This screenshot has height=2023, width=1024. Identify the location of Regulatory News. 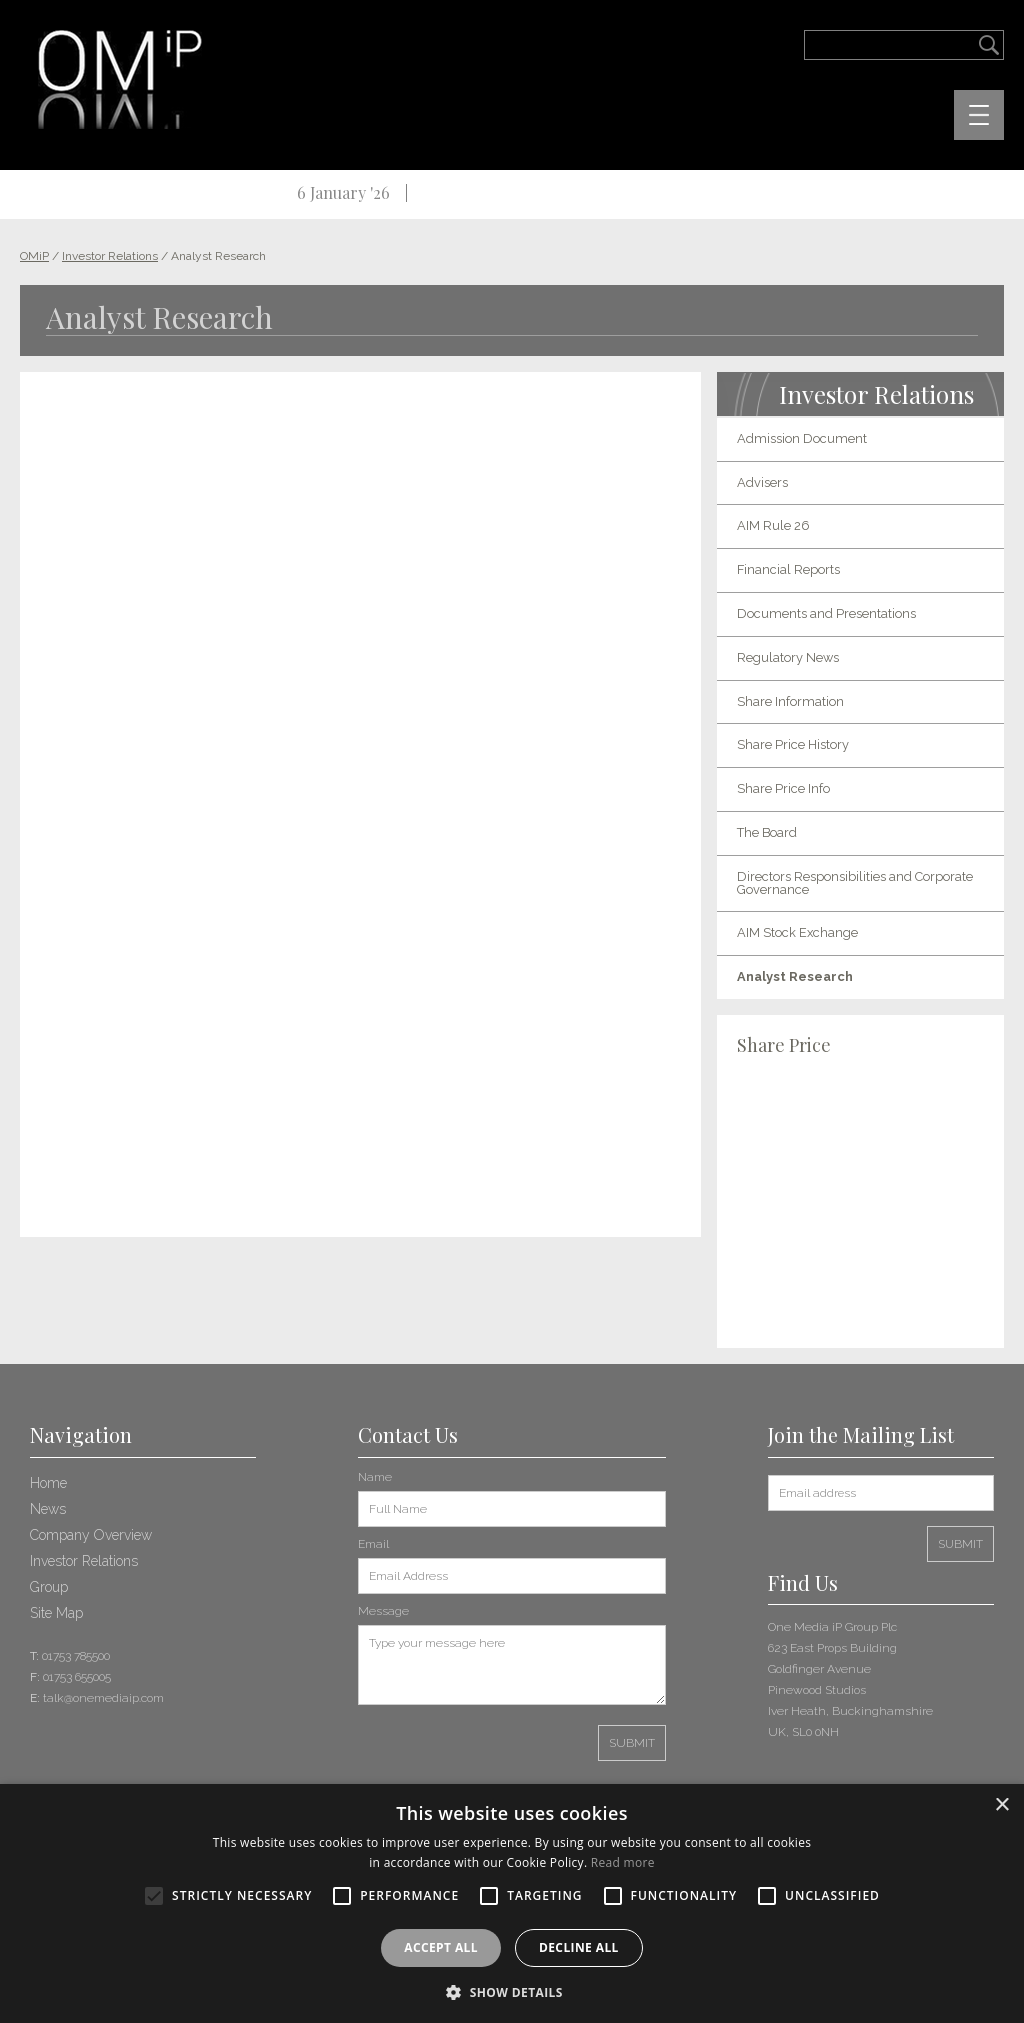
(788, 657).